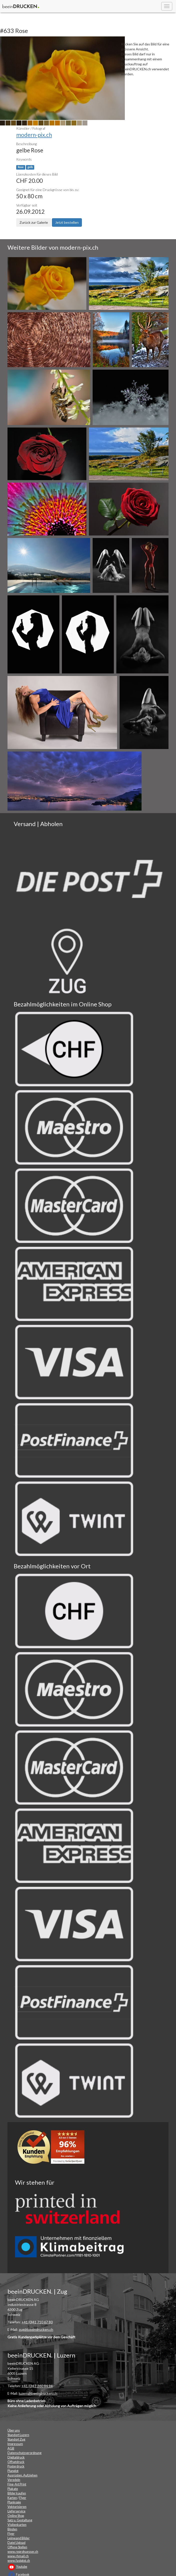  What do you see at coordinates (12, 2489) in the screenshot?
I see `Plakate` at bounding box center [12, 2489].